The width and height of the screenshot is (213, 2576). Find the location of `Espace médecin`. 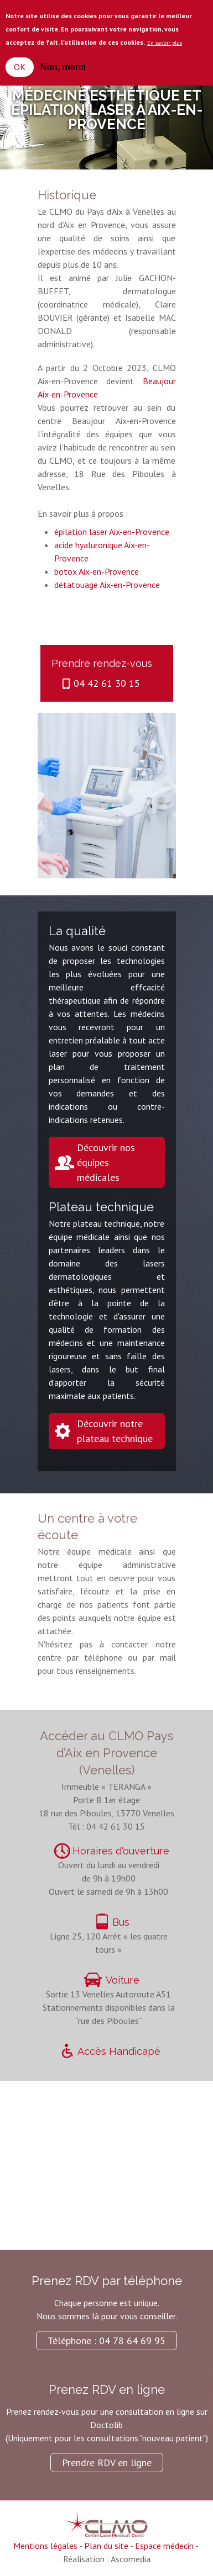

Espace médecin is located at coordinates (164, 2545).